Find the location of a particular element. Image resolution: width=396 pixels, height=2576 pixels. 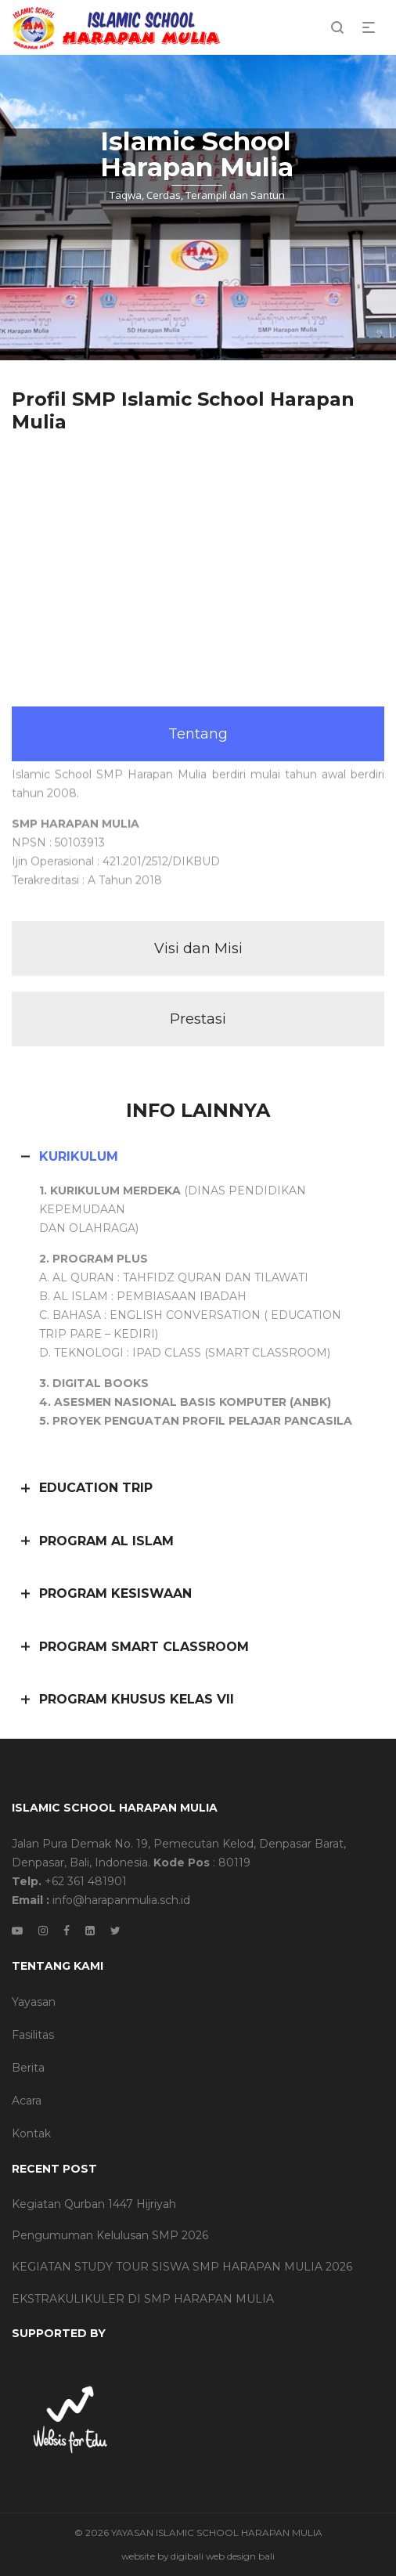

digibali web design bali is located at coordinates (223, 2556).